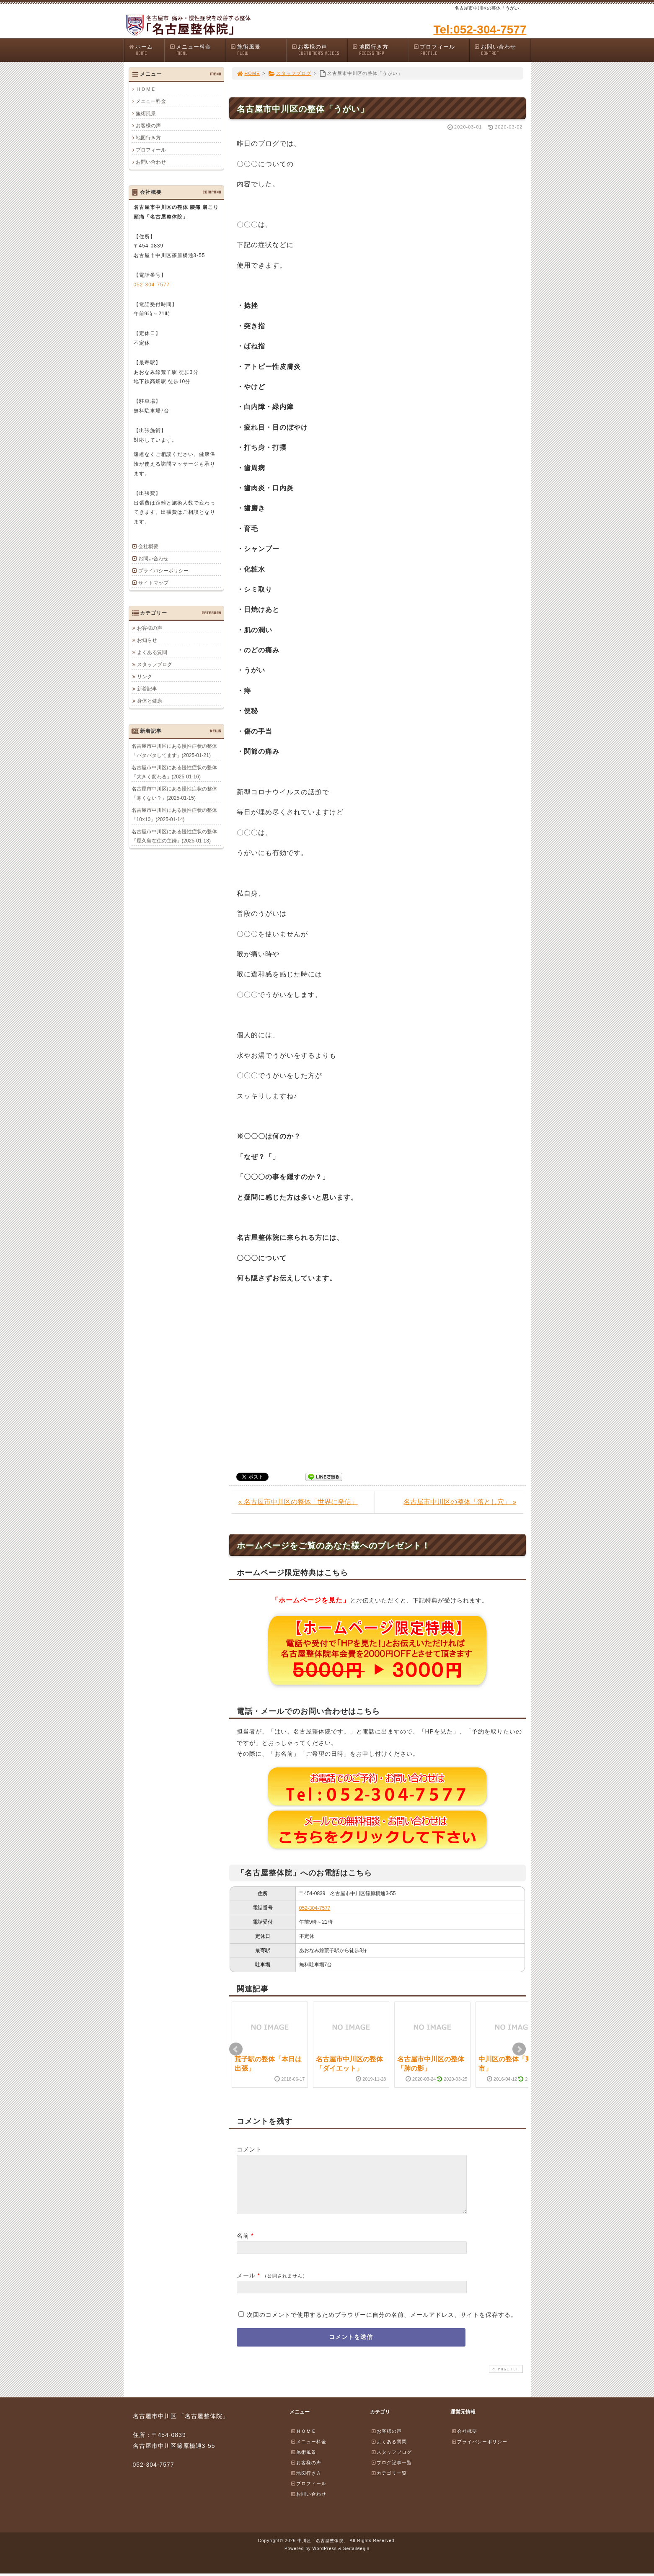 This screenshot has width=654, height=2576. Describe the element at coordinates (248, 73) in the screenshot. I see `HOME` at that location.